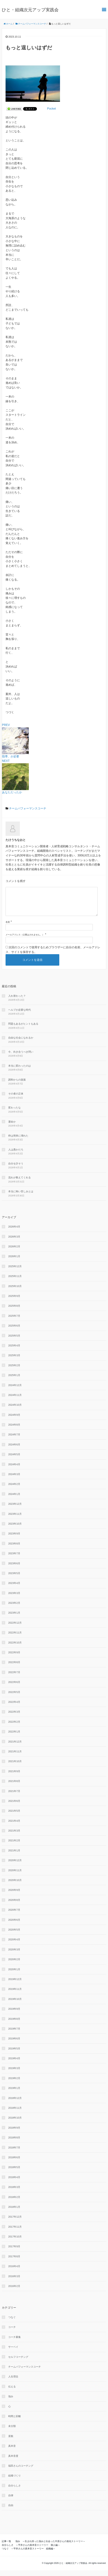 This screenshot has height=2576, width=108. I want to click on 2018年4月, so click(14, 2182).